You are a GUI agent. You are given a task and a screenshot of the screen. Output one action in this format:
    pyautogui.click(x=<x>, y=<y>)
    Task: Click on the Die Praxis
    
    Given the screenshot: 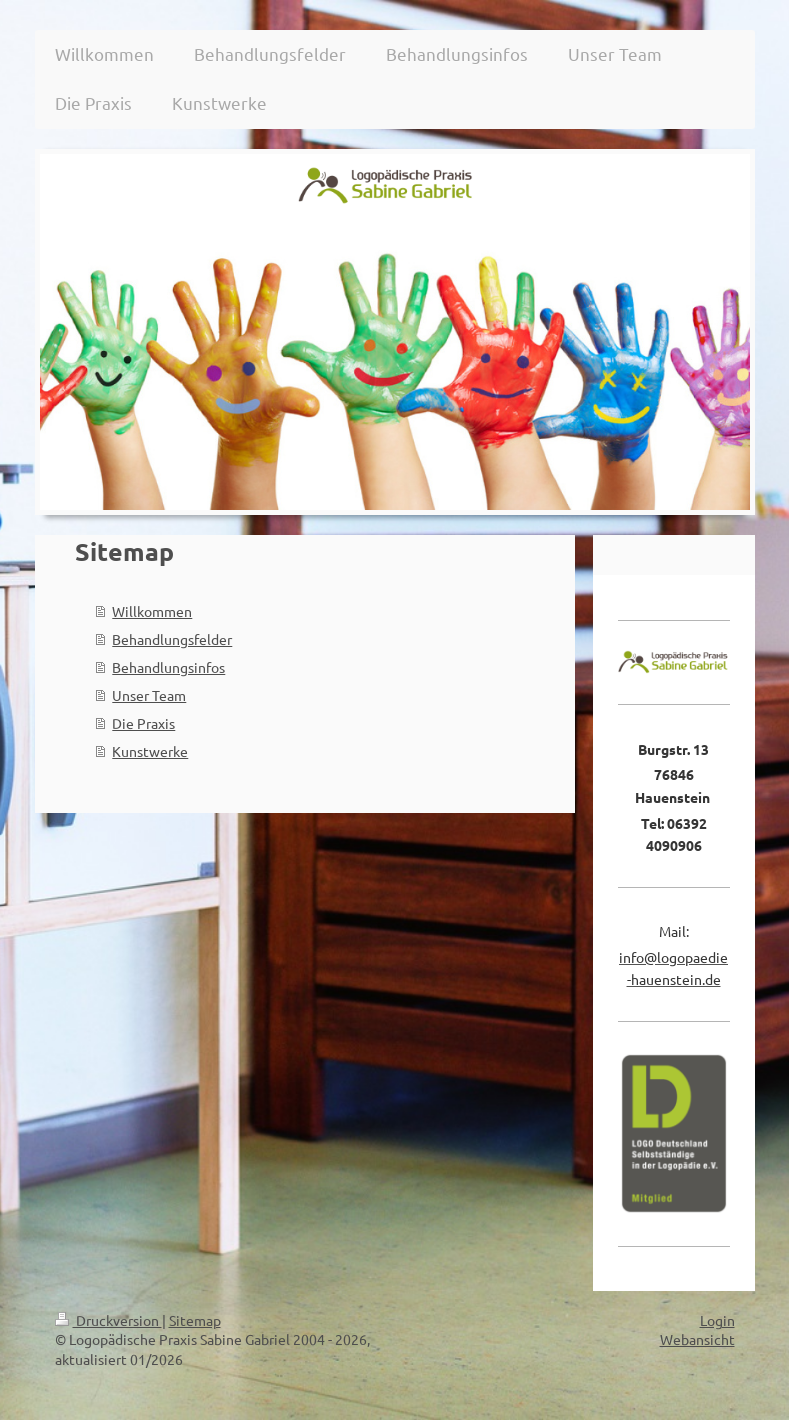 What is the action you would take?
    pyautogui.click(x=143, y=723)
    